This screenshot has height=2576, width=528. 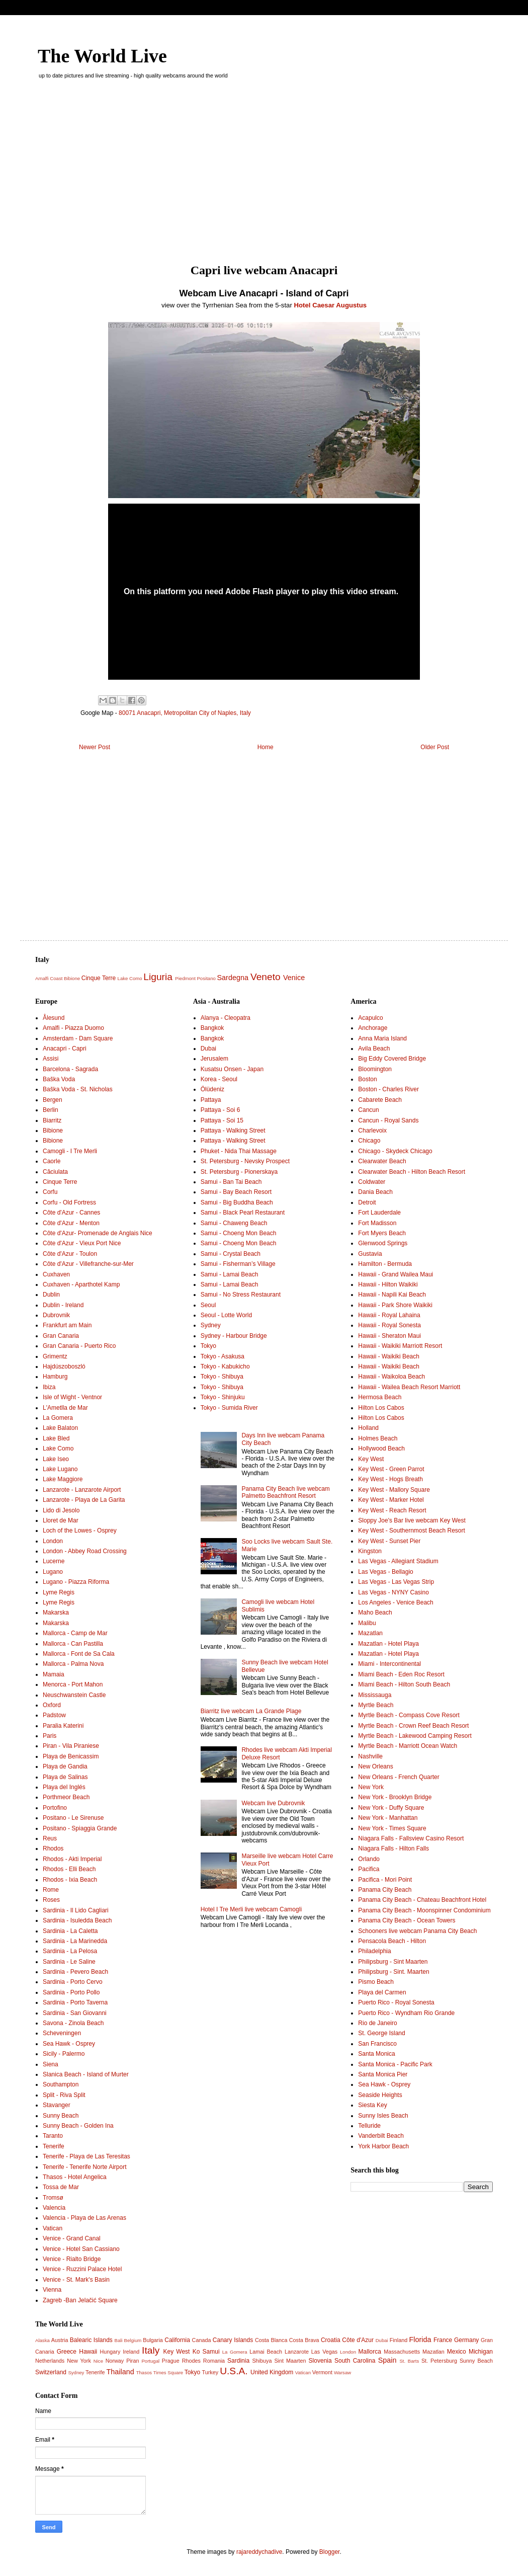 What do you see at coordinates (52, 1705) in the screenshot?
I see `Oxford` at bounding box center [52, 1705].